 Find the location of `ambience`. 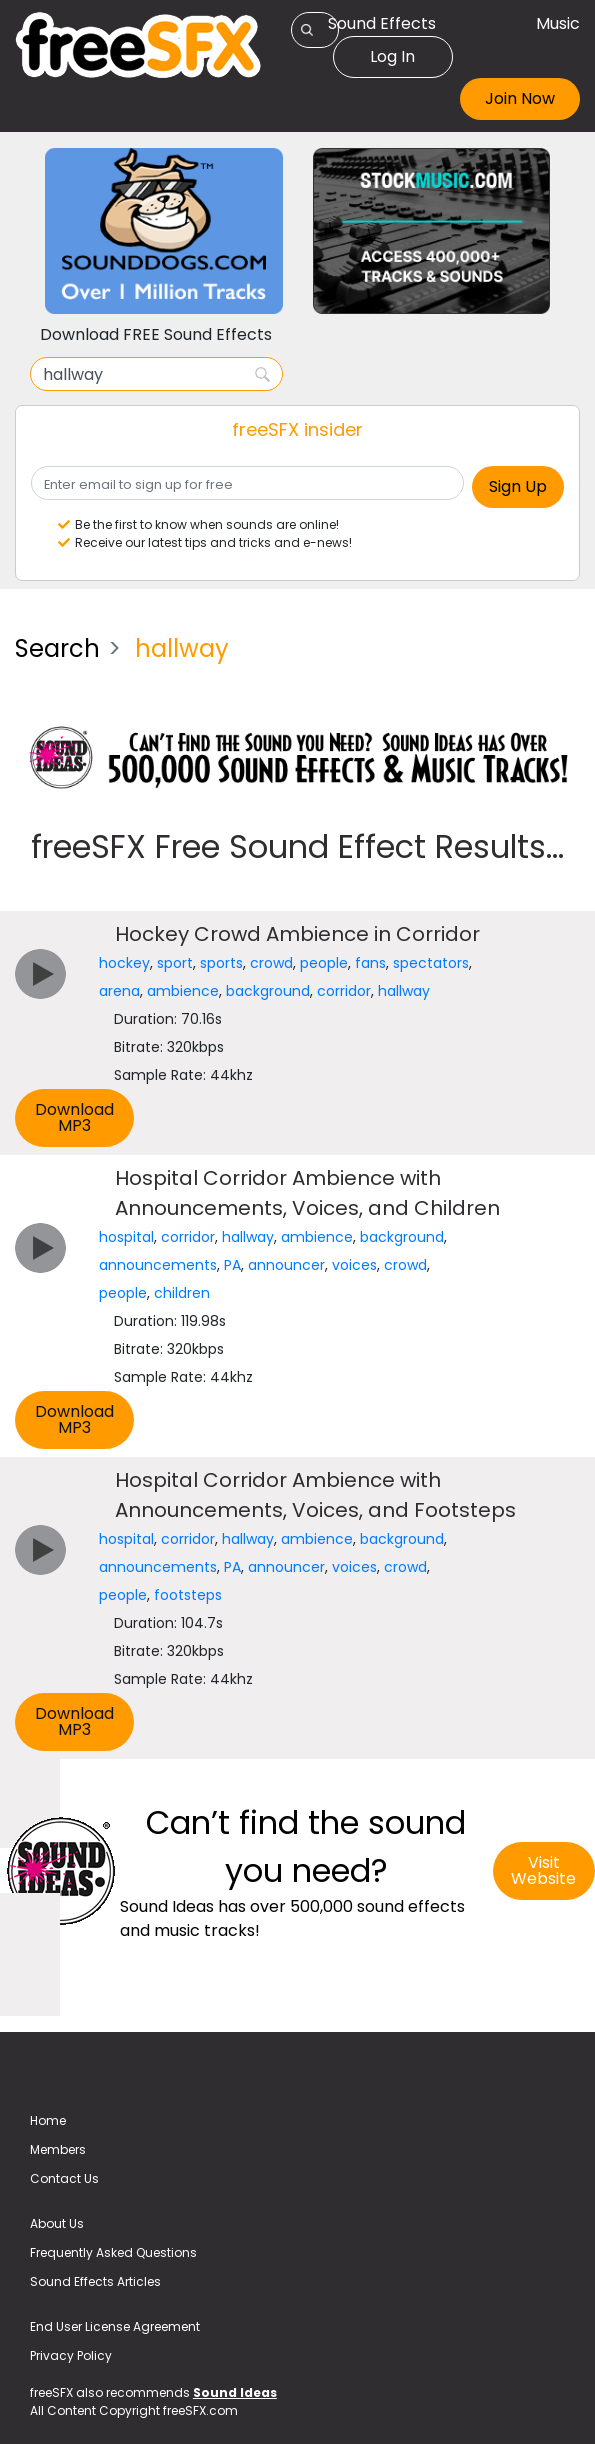

ambience is located at coordinates (183, 991).